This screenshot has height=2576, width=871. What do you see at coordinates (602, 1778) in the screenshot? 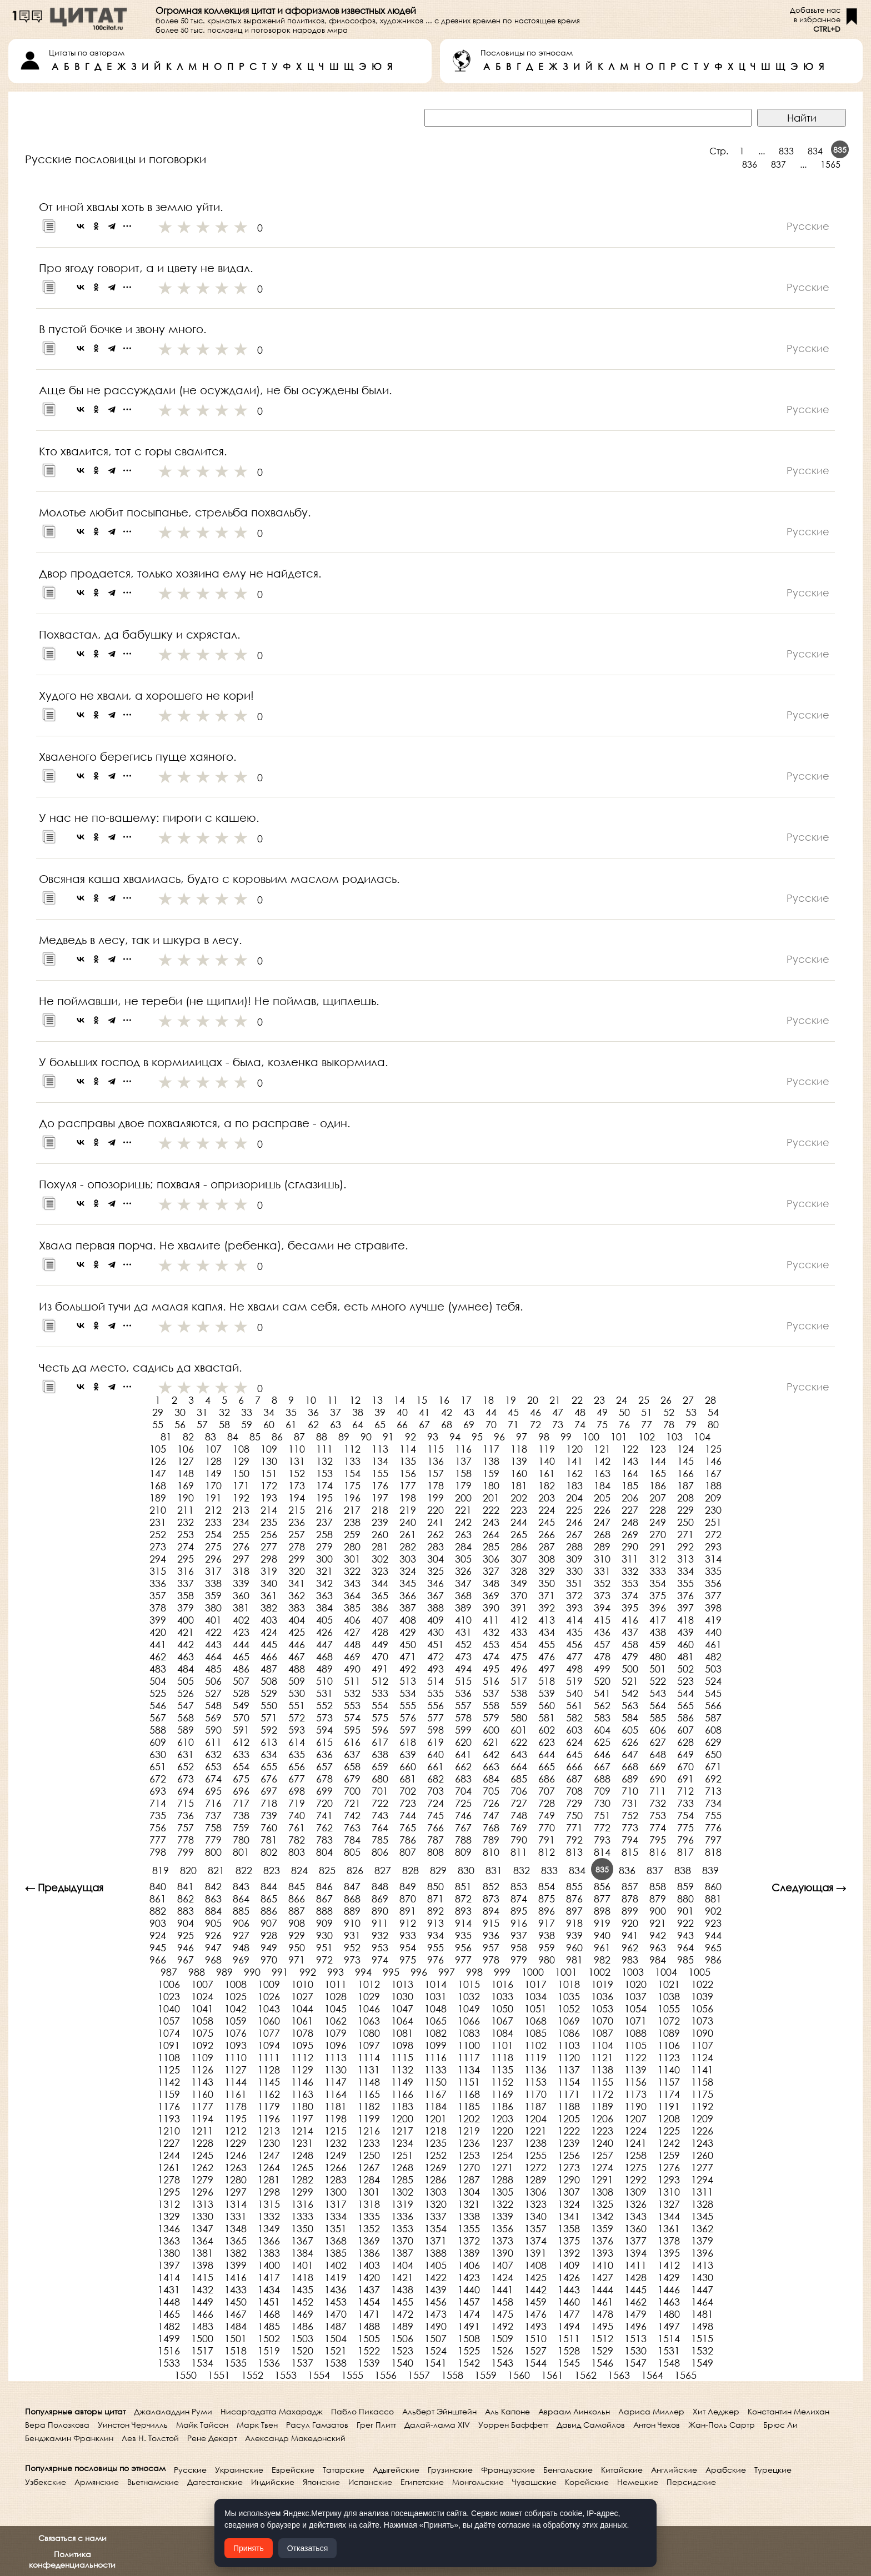
I see `688` at bounding box center [602, 1778].